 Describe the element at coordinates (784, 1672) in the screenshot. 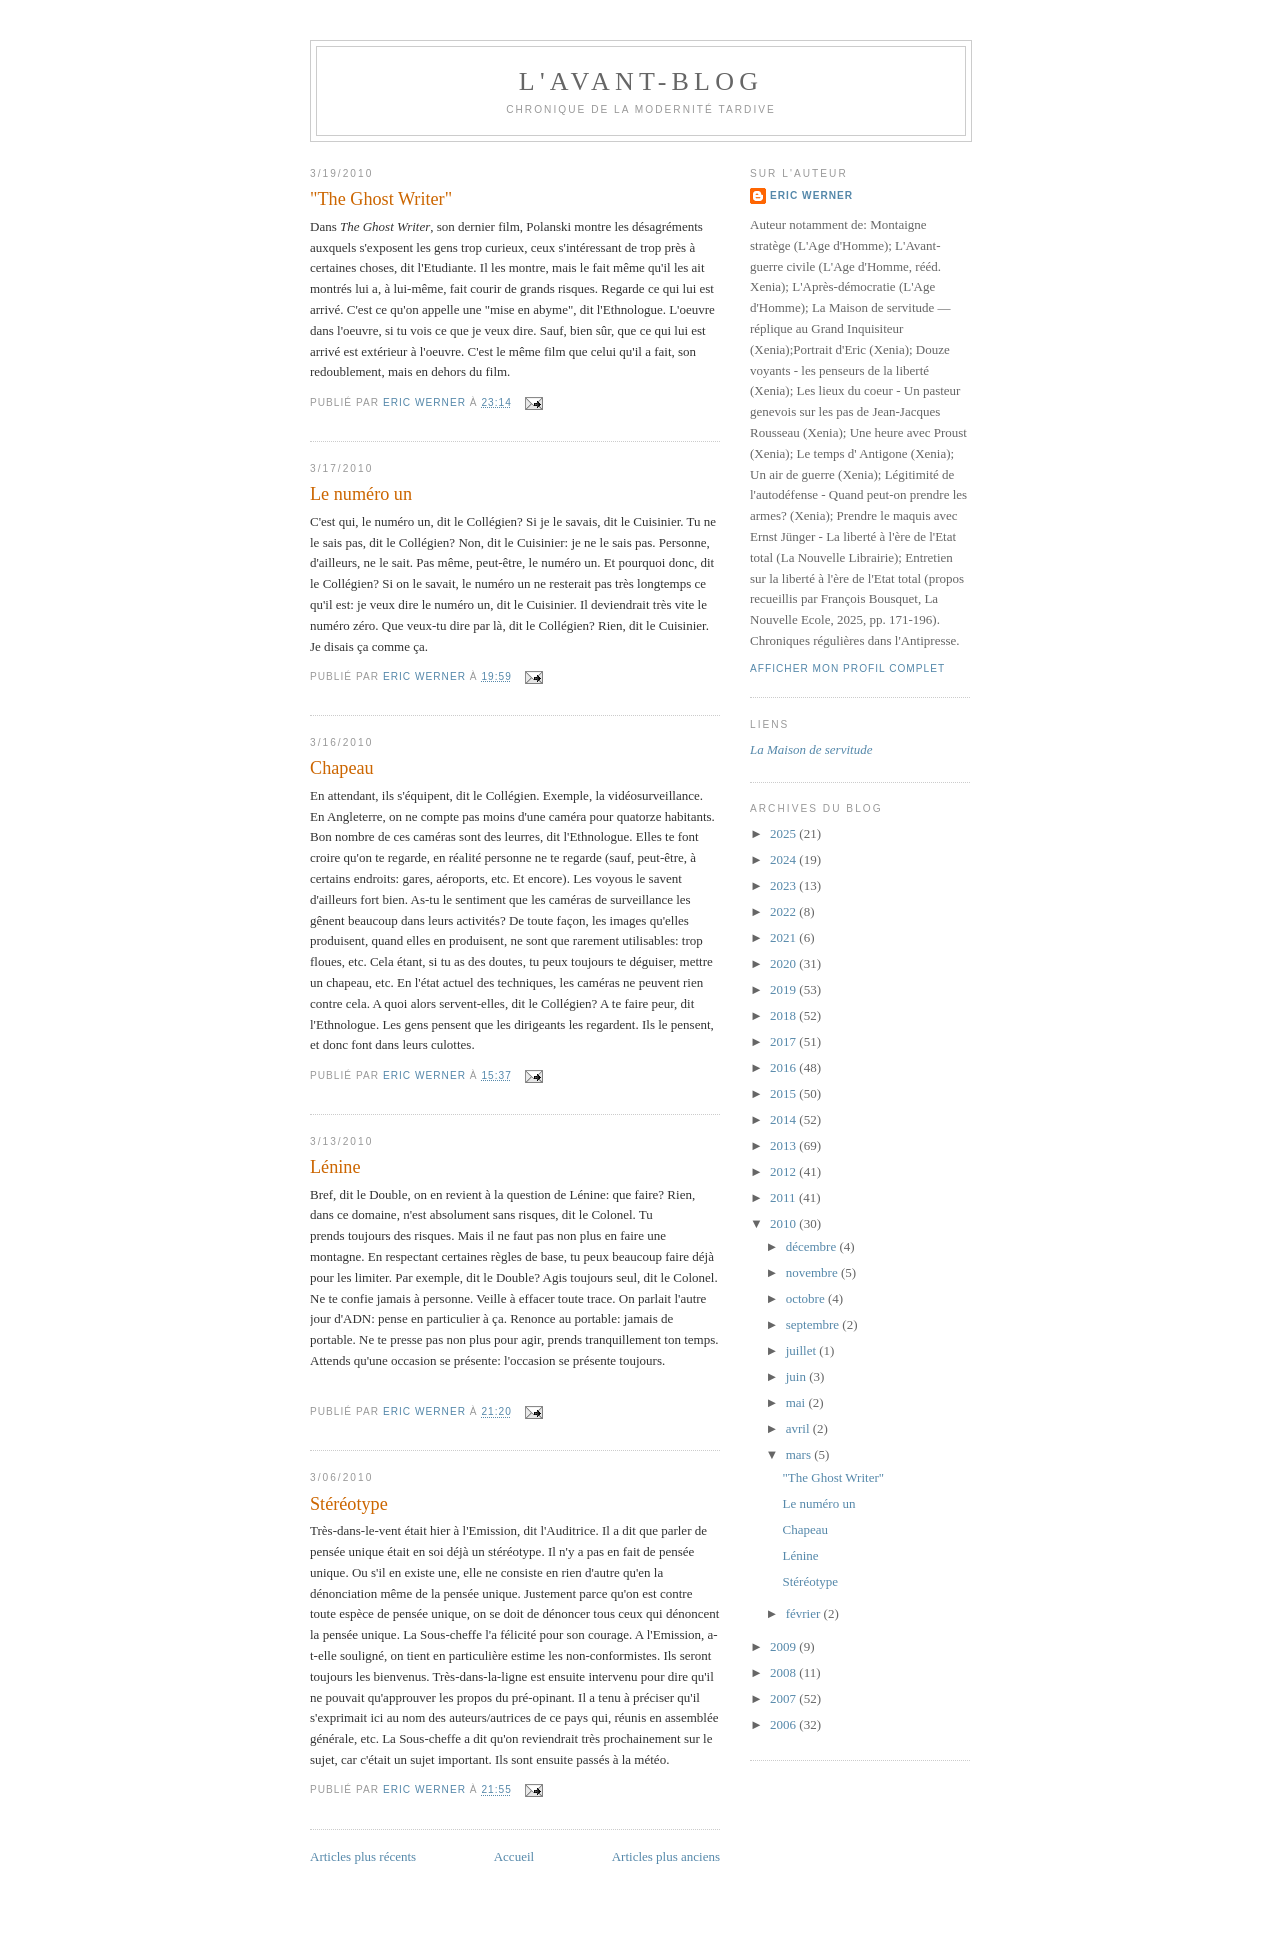

I see `2008` at that location.